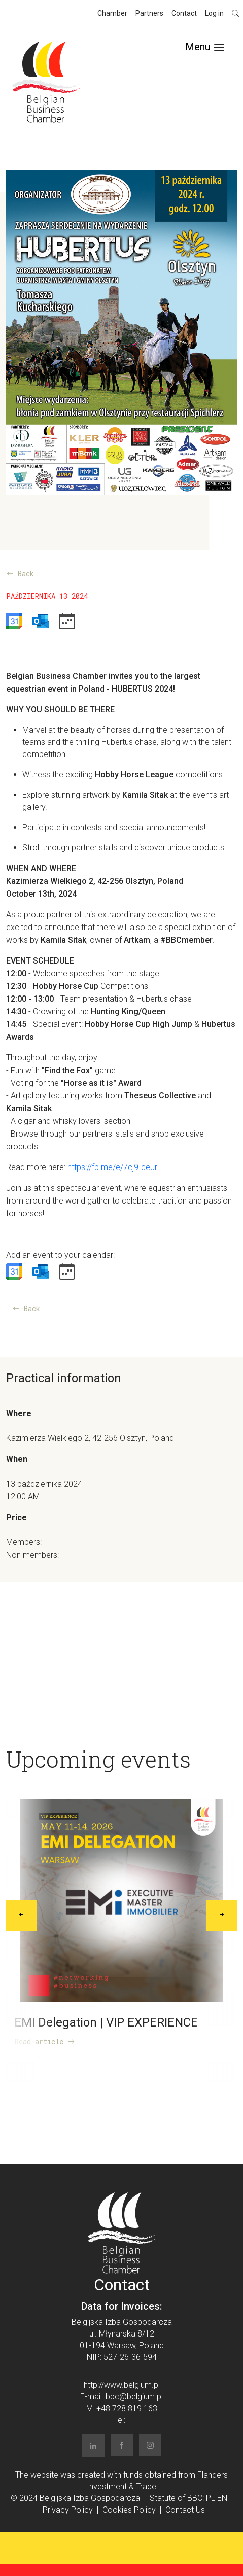 The height and width of the screenshot is (2576, 243). Describe the element at coordinates (129, 2510) in the screenshot. I see `Cookies Policy` at that location.